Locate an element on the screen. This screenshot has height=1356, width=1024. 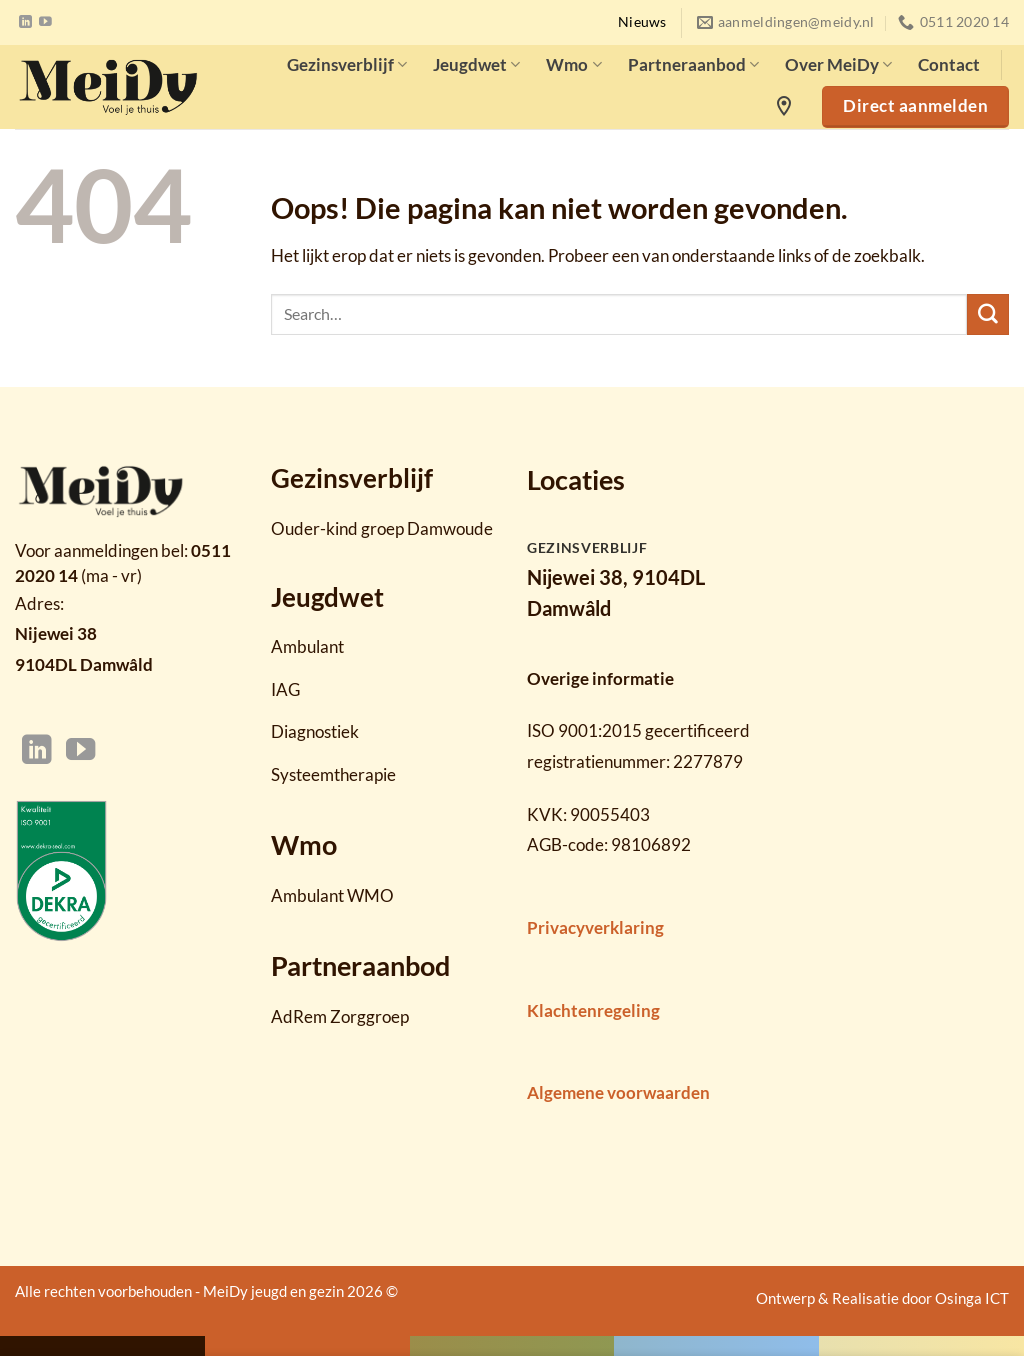
Jeugdwet is located at coordinates (476, 64).